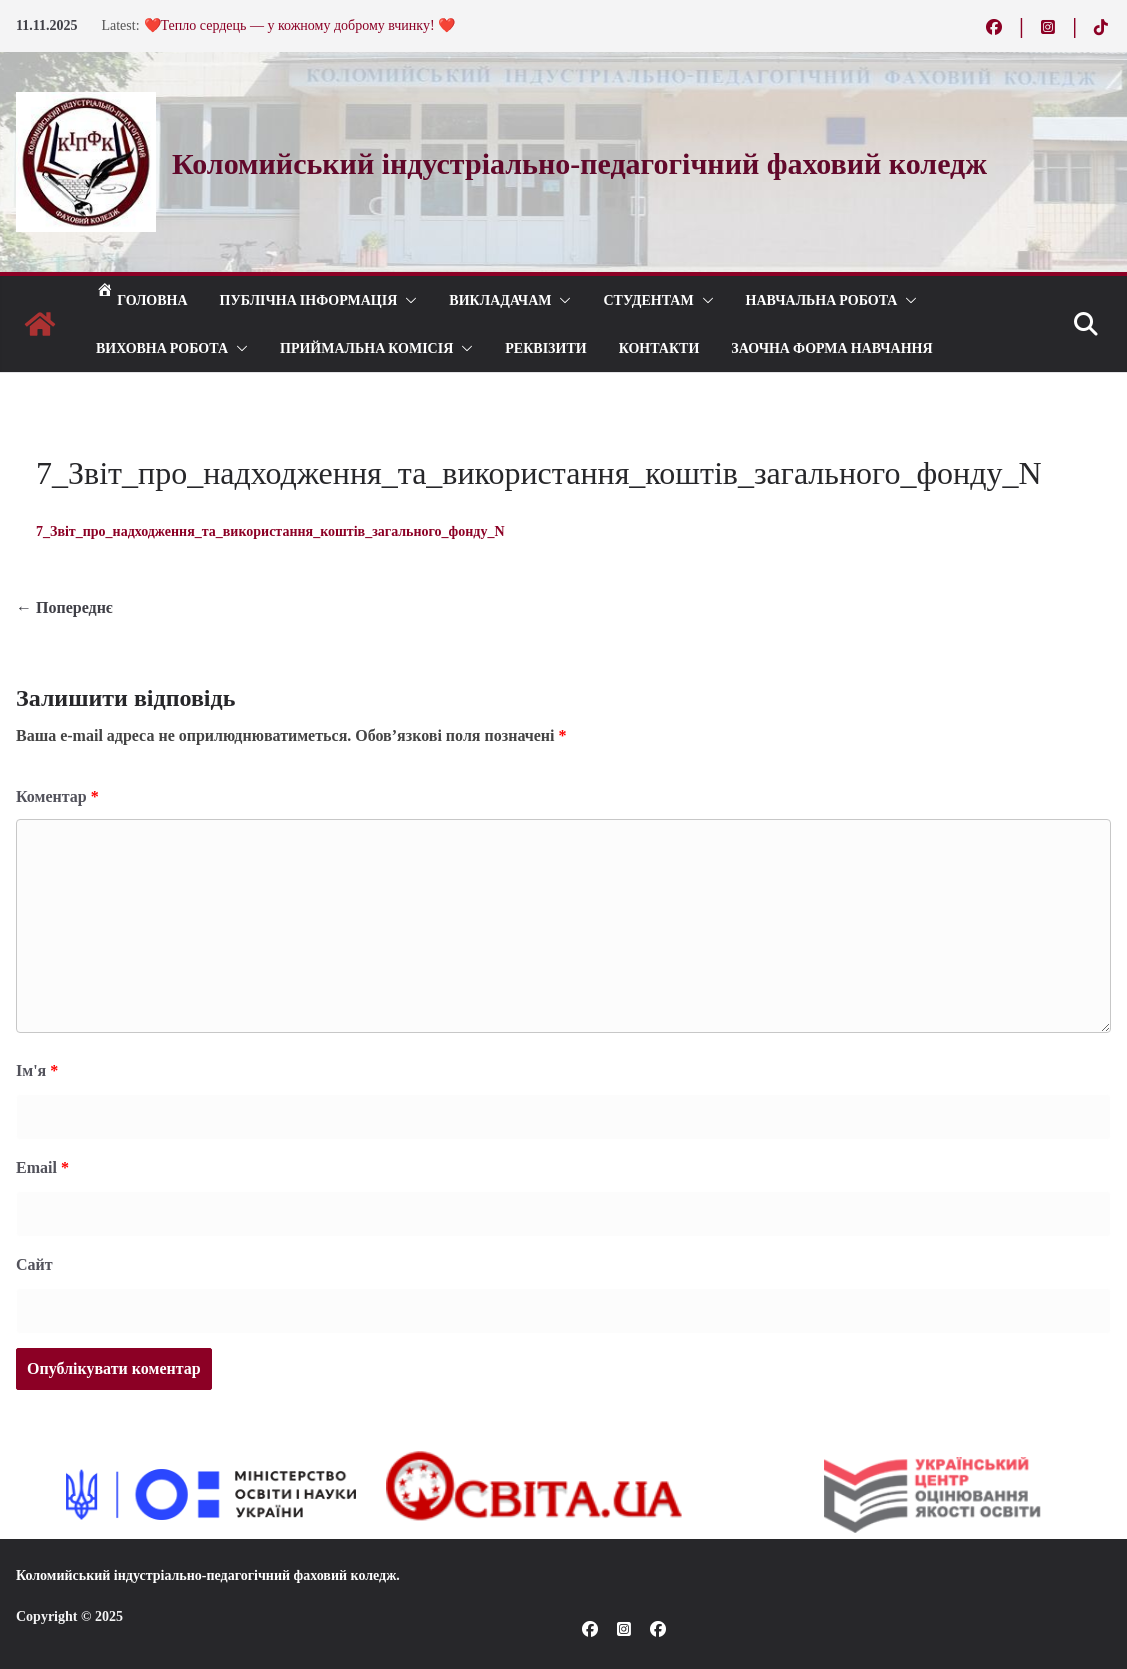 The width and height of the screenshot is (1127, 1669). I want to click on КОНТАКТИ, so click(659, 347).